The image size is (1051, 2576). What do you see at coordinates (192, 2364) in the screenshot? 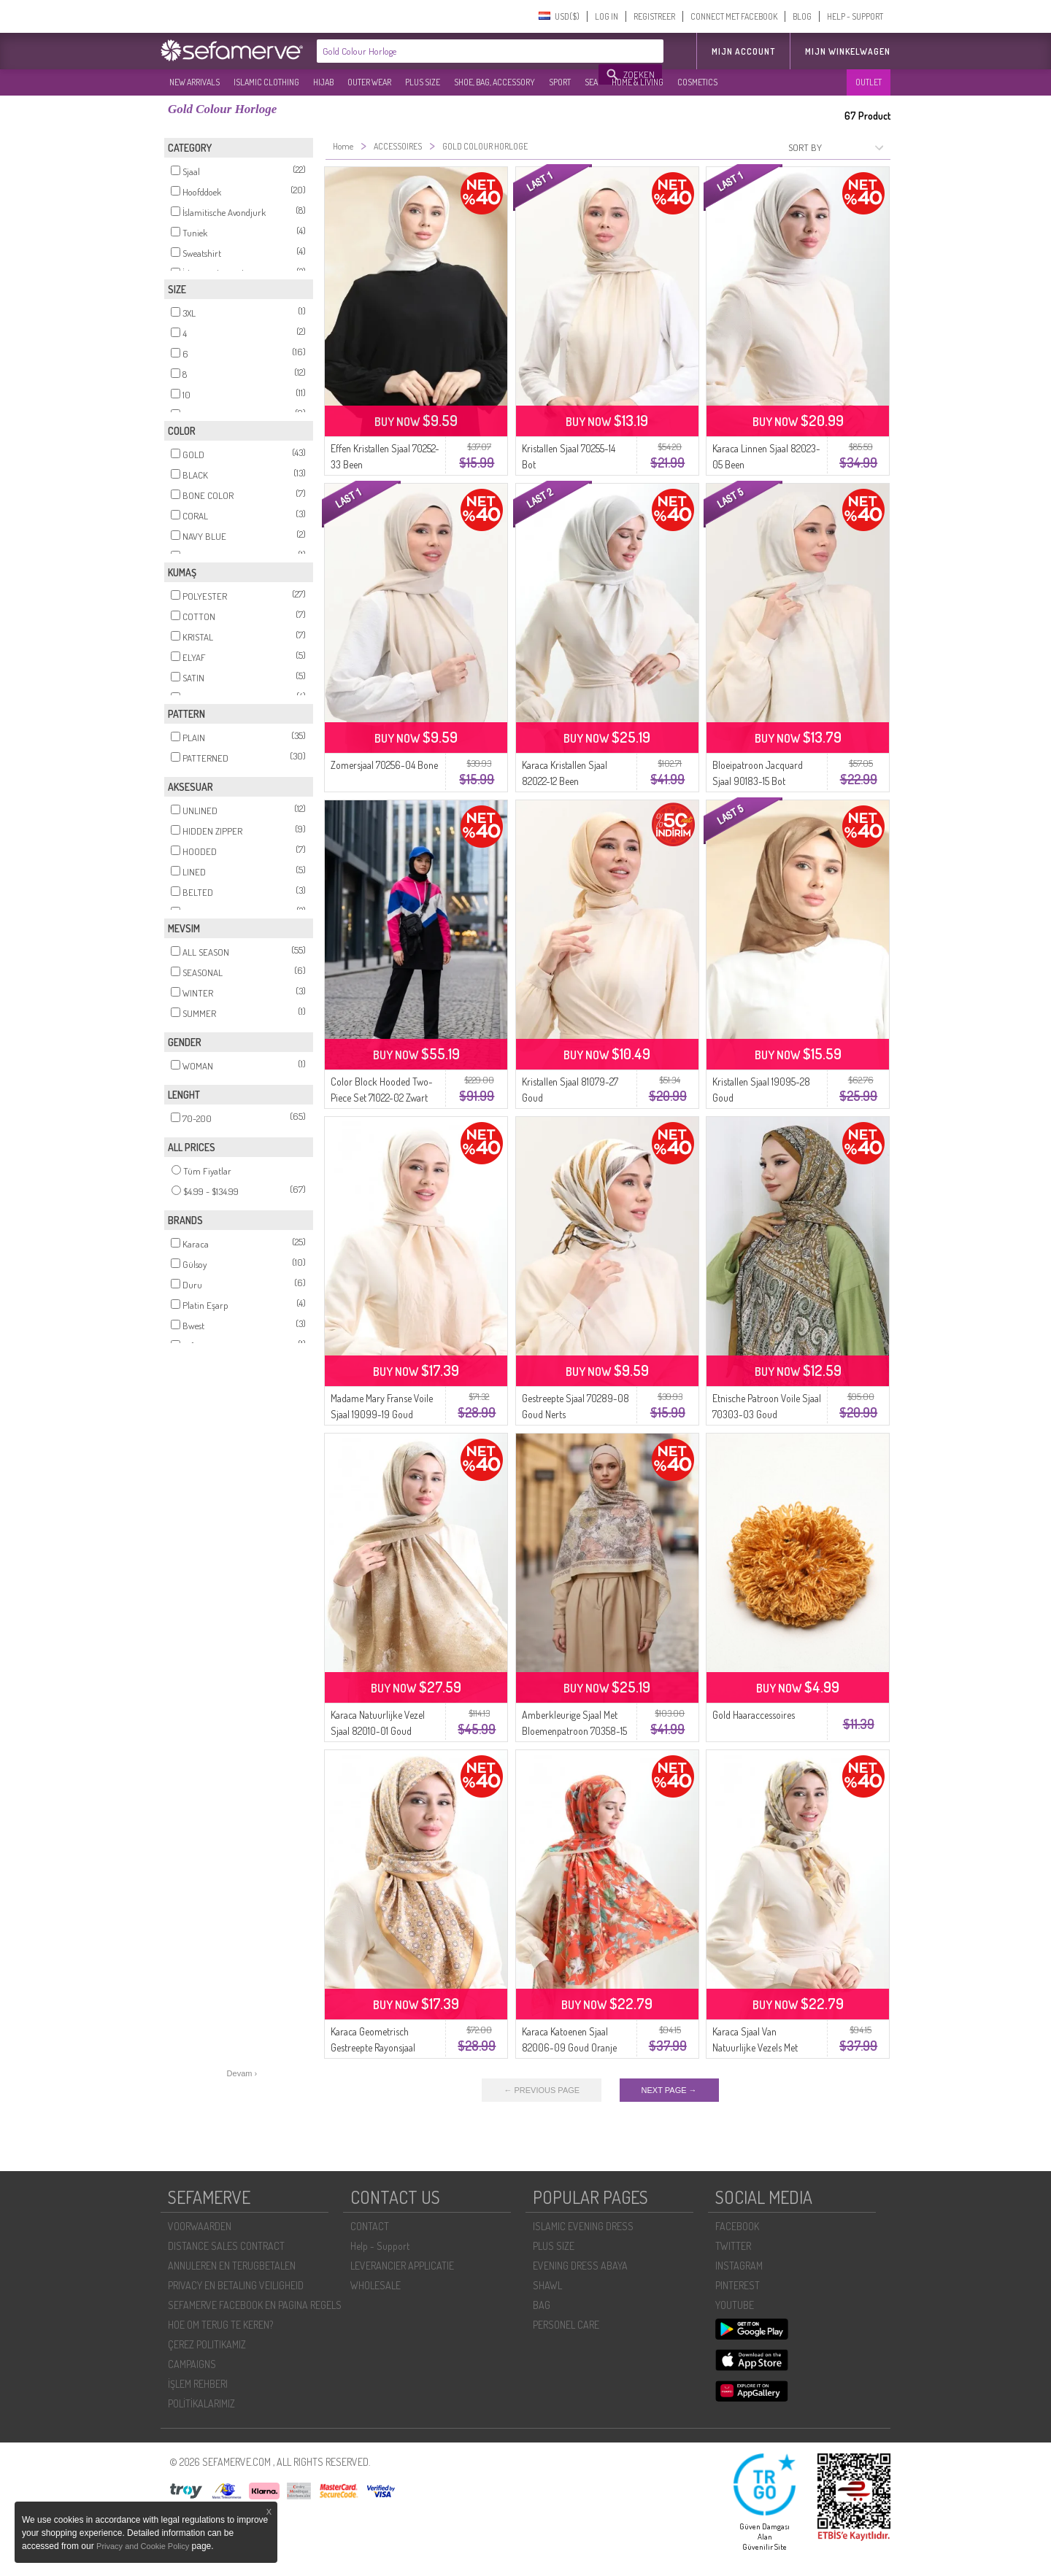
I see `CAMPAIGNS` at bounding box center [192, 2364].